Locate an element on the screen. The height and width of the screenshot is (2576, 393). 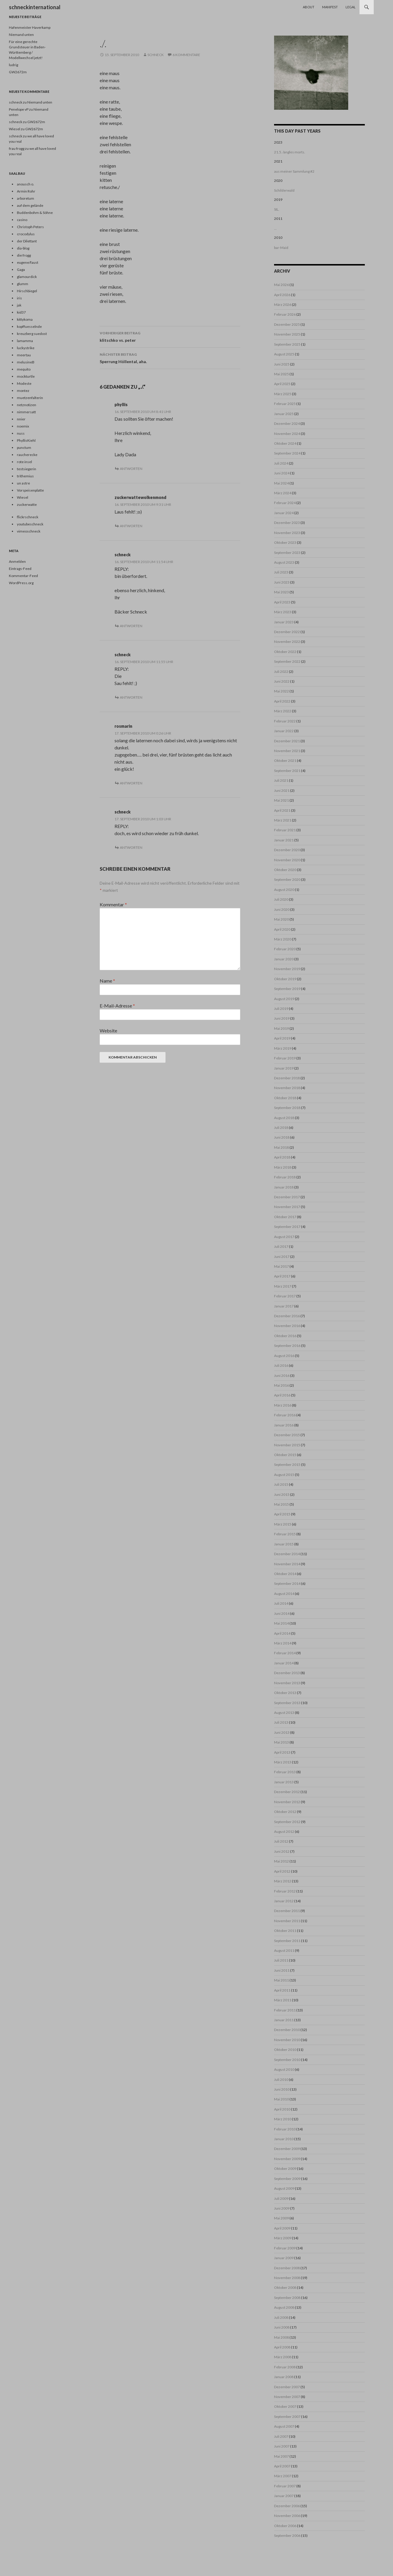
Juli 2016 is located at coordinates (281, 1365).